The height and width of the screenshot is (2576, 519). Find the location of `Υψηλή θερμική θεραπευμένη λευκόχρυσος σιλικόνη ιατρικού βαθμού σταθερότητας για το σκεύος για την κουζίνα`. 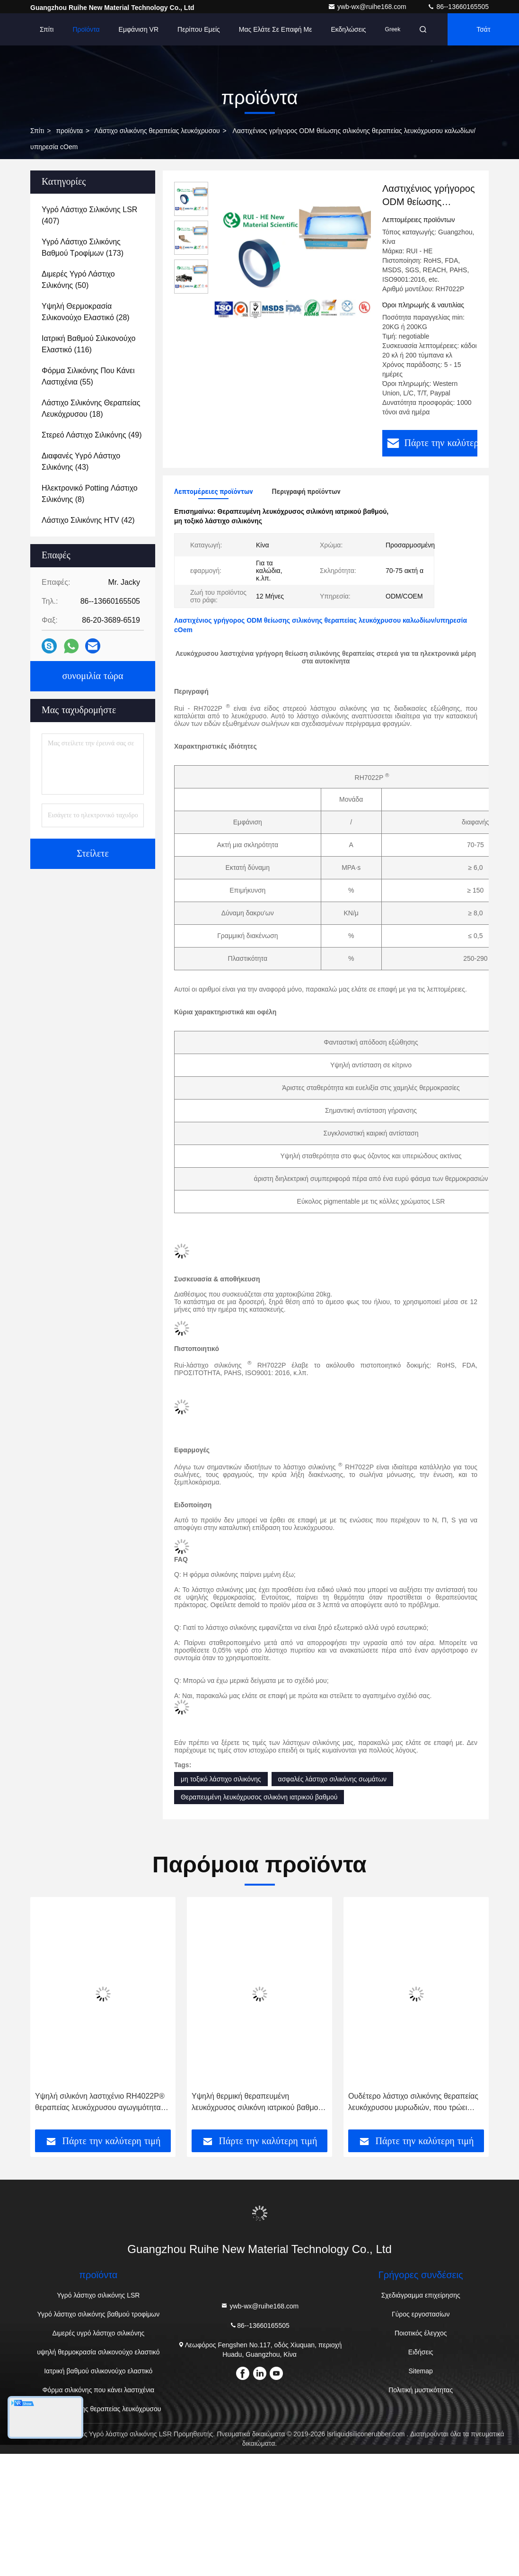

Υψηλή θερμική θεραπευμένη λευκόχρυσος σιλικόνη ιατρικού βαθμού σταθερότητας για το σκεύος για την κουζίνα is located at coordinates (257, 2101).